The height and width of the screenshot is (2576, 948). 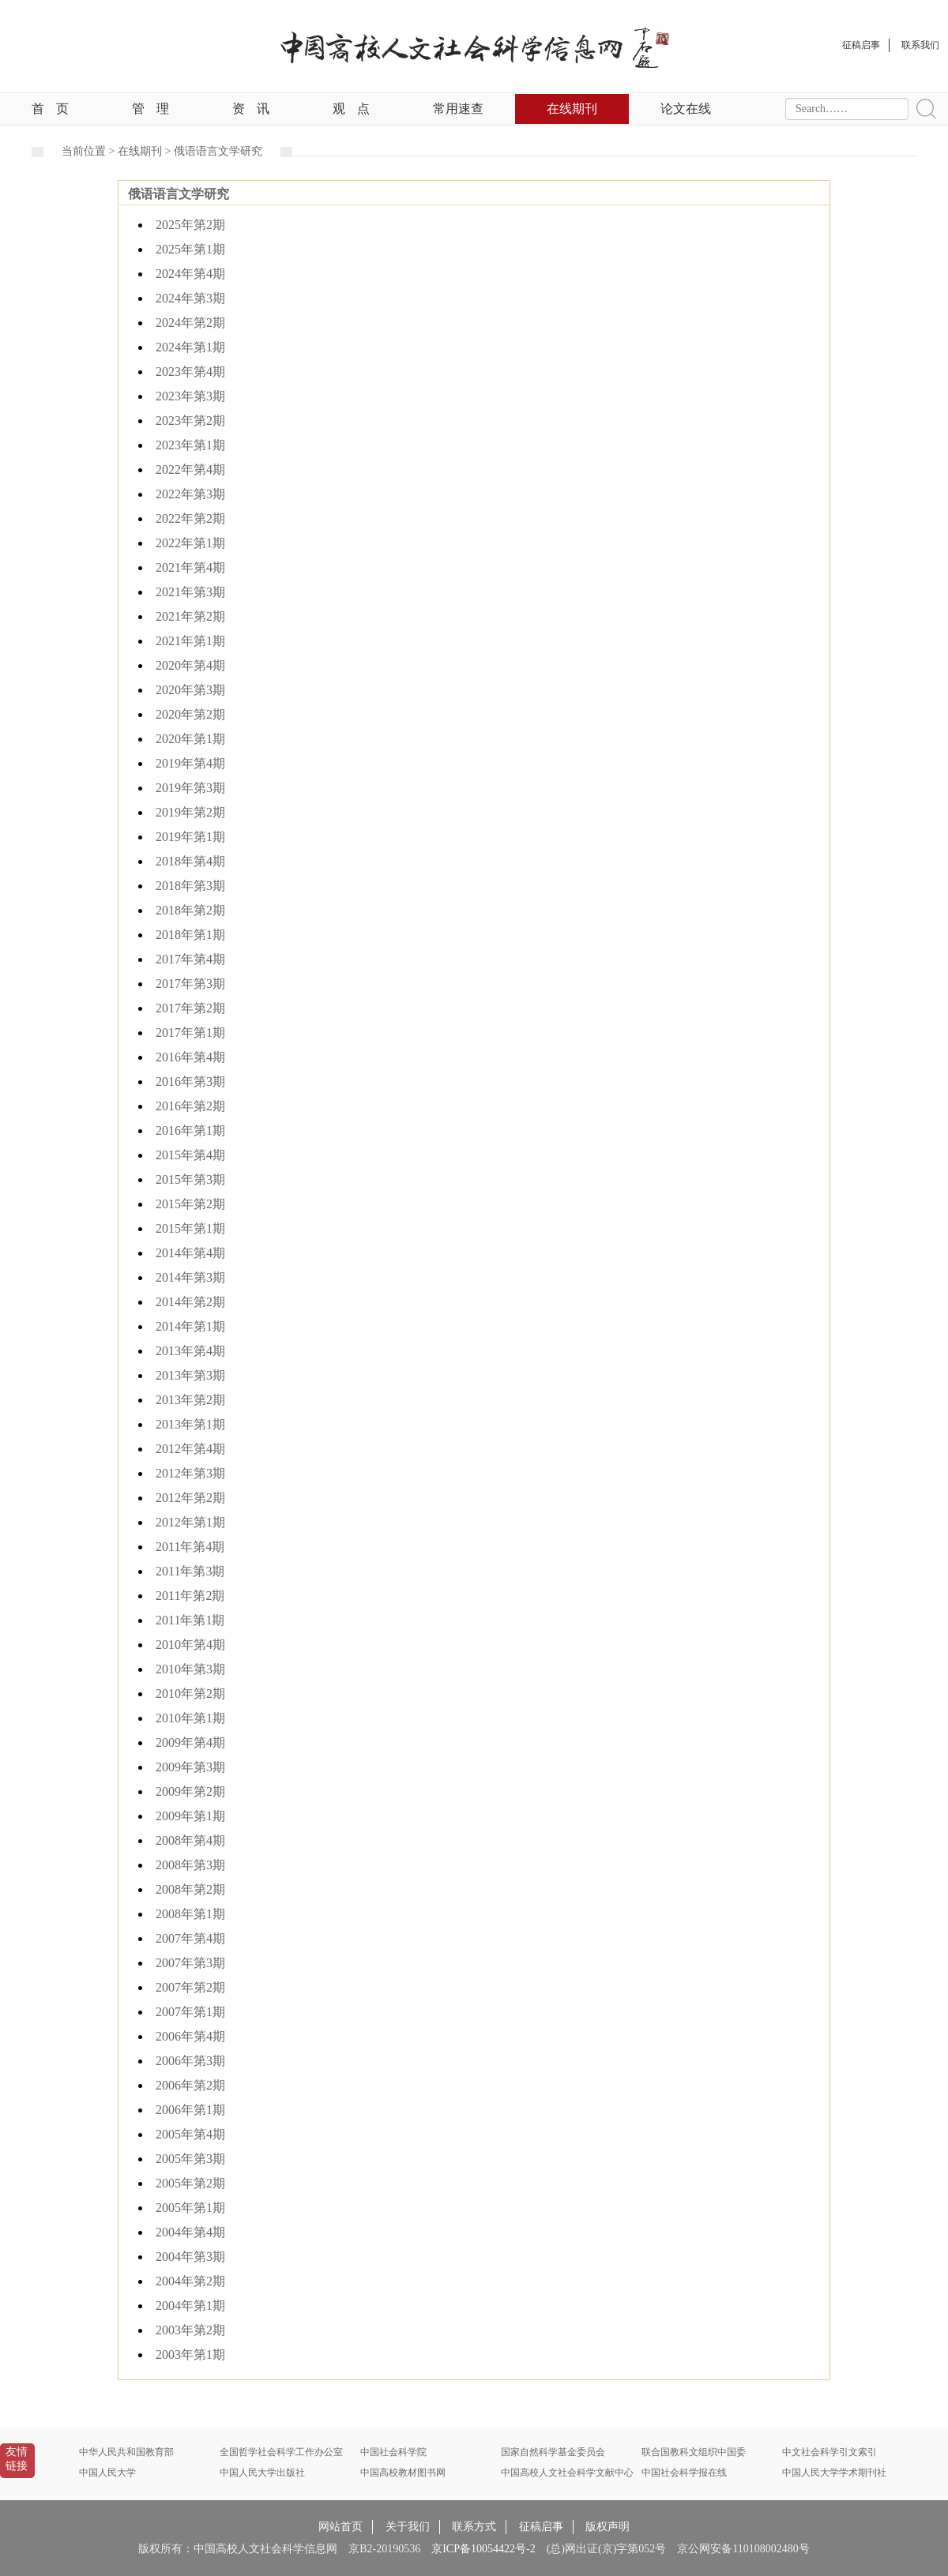 I want to click on 2022年第2期, so click(x=190, y=518).